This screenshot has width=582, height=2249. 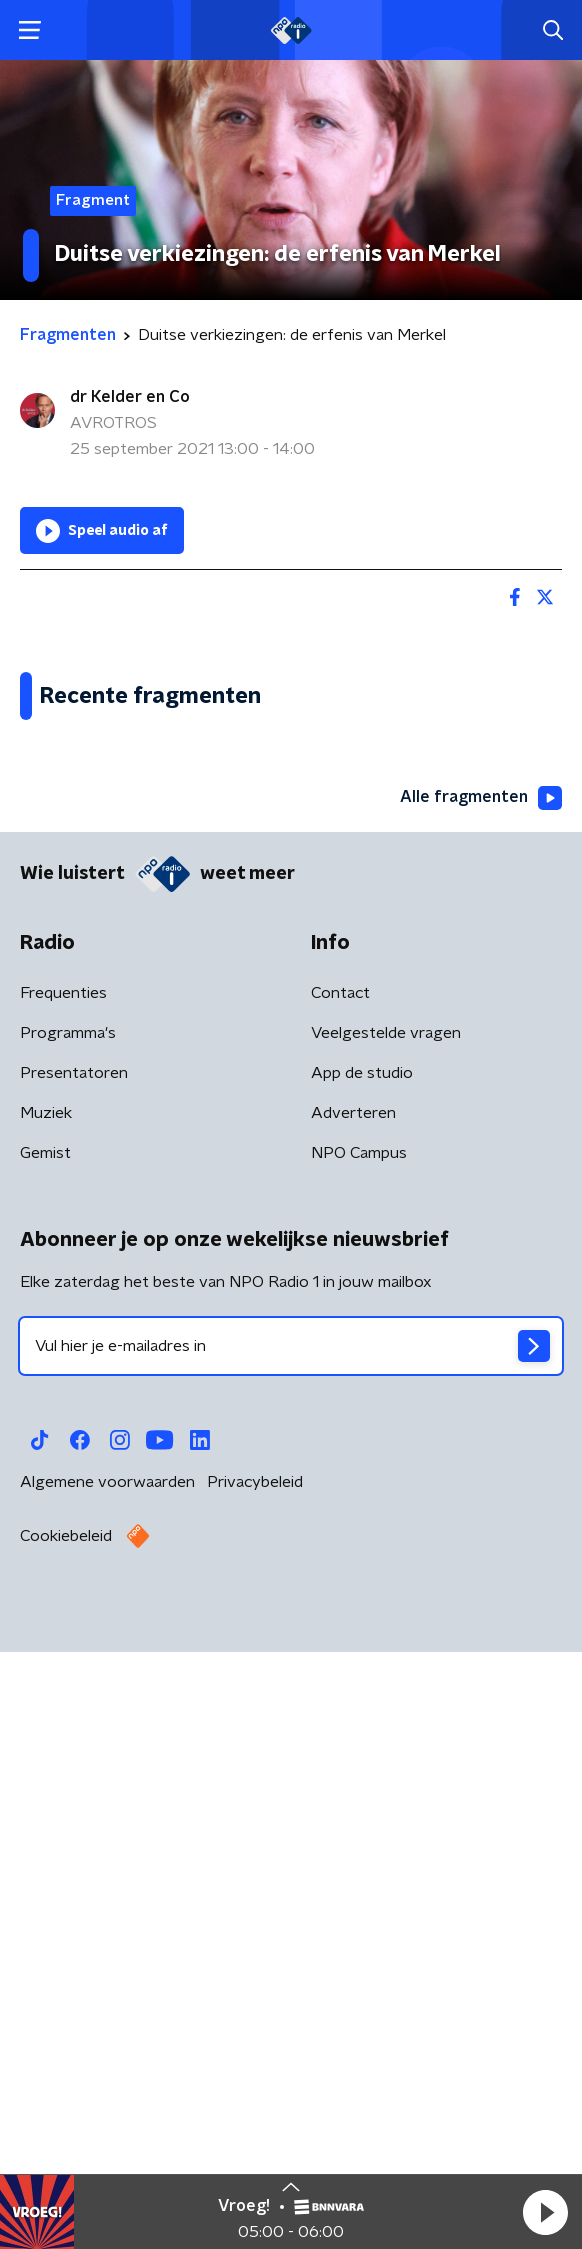 What do you see at coordinates (291, 1956) in the screenshot?
I see `[emailadres voor nieuwsbrief]` at bounding box center [291, 1956].